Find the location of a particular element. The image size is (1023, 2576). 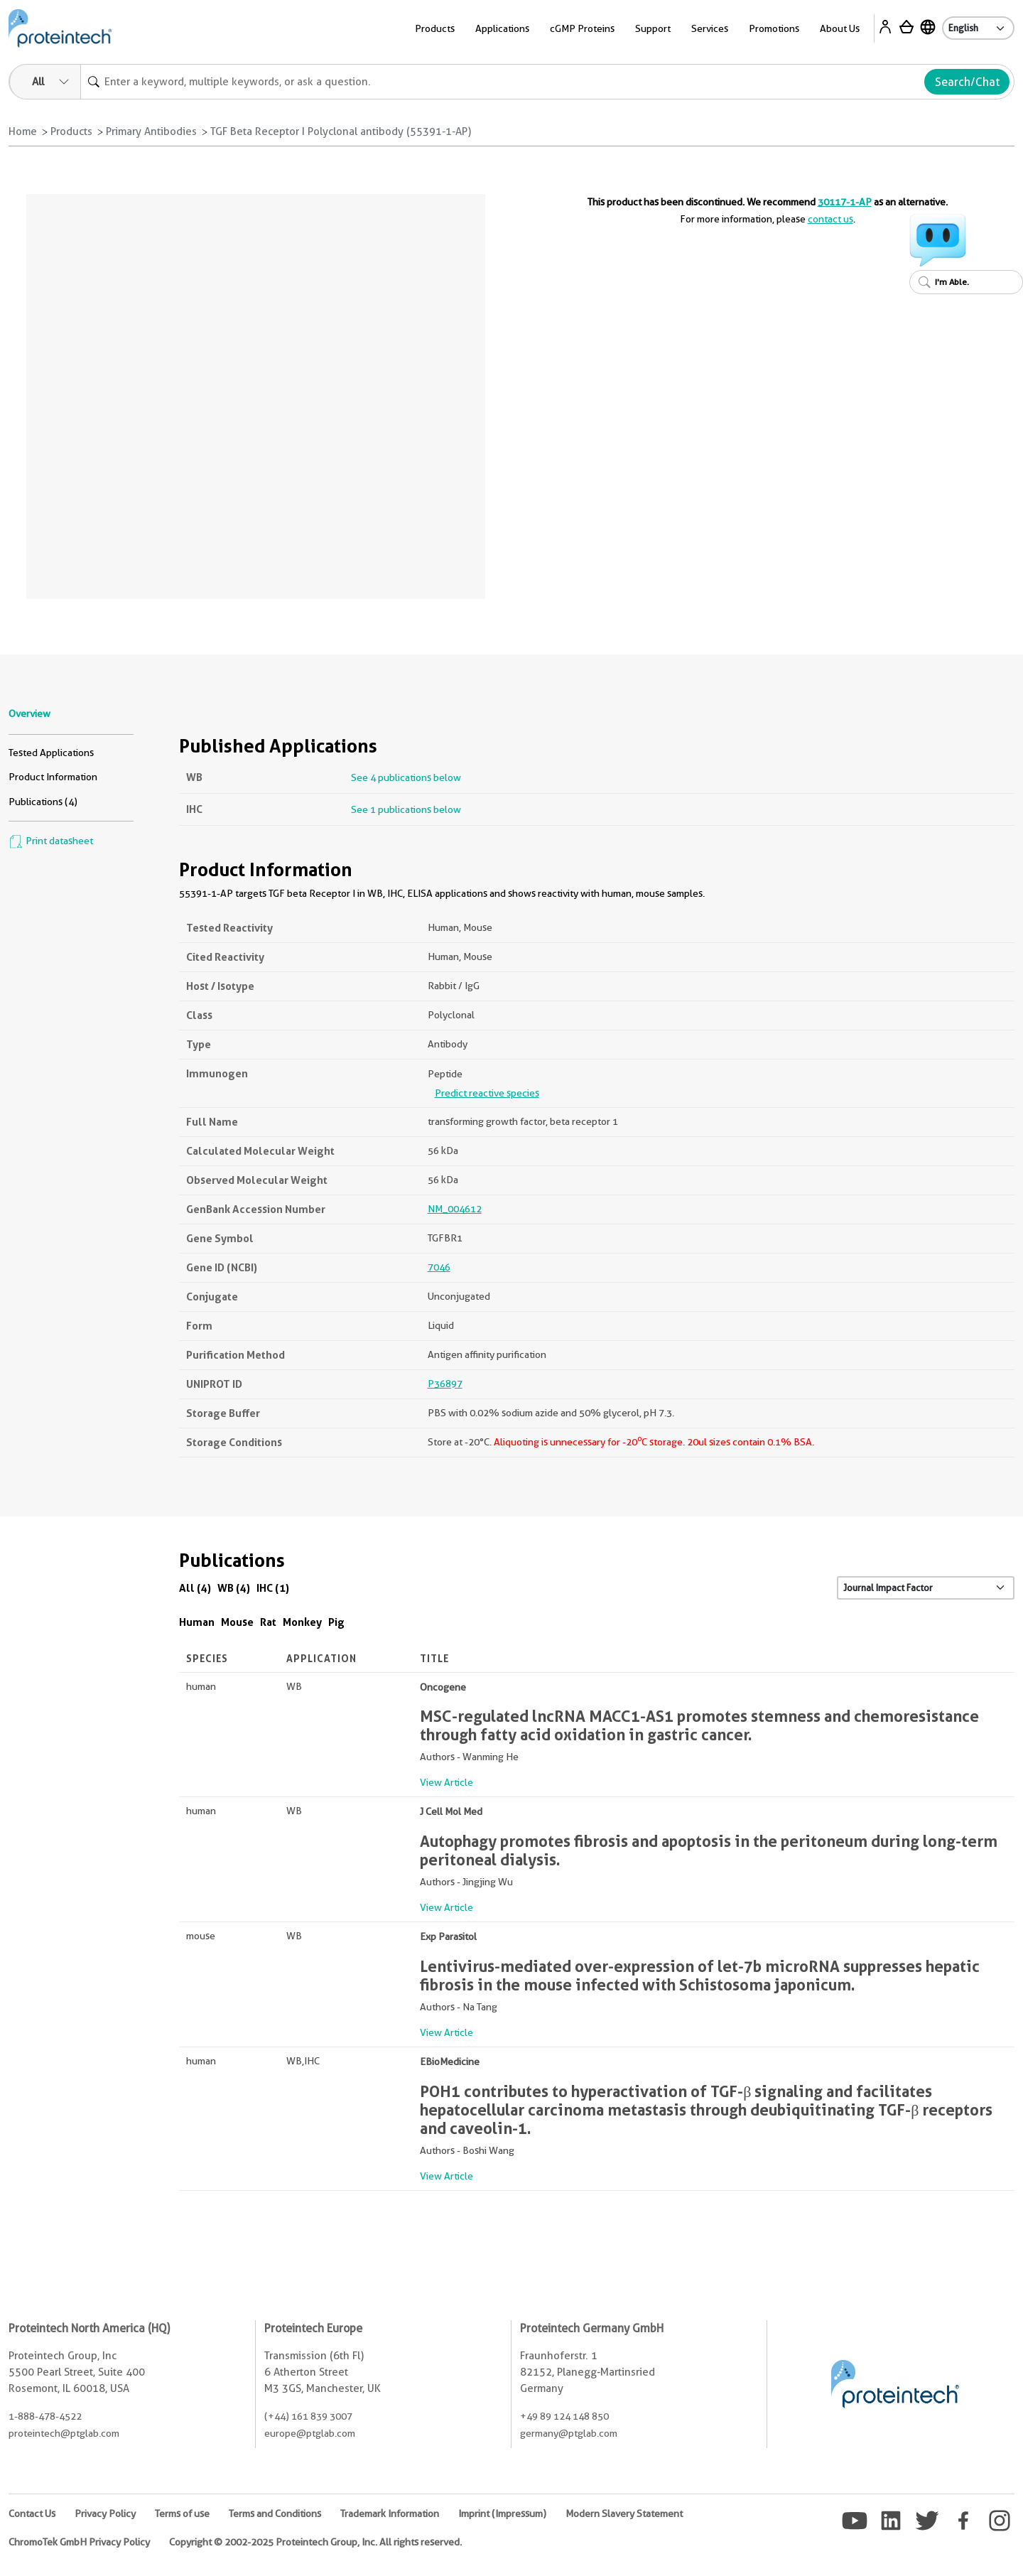

Human is located at coordinates (197, 1622).